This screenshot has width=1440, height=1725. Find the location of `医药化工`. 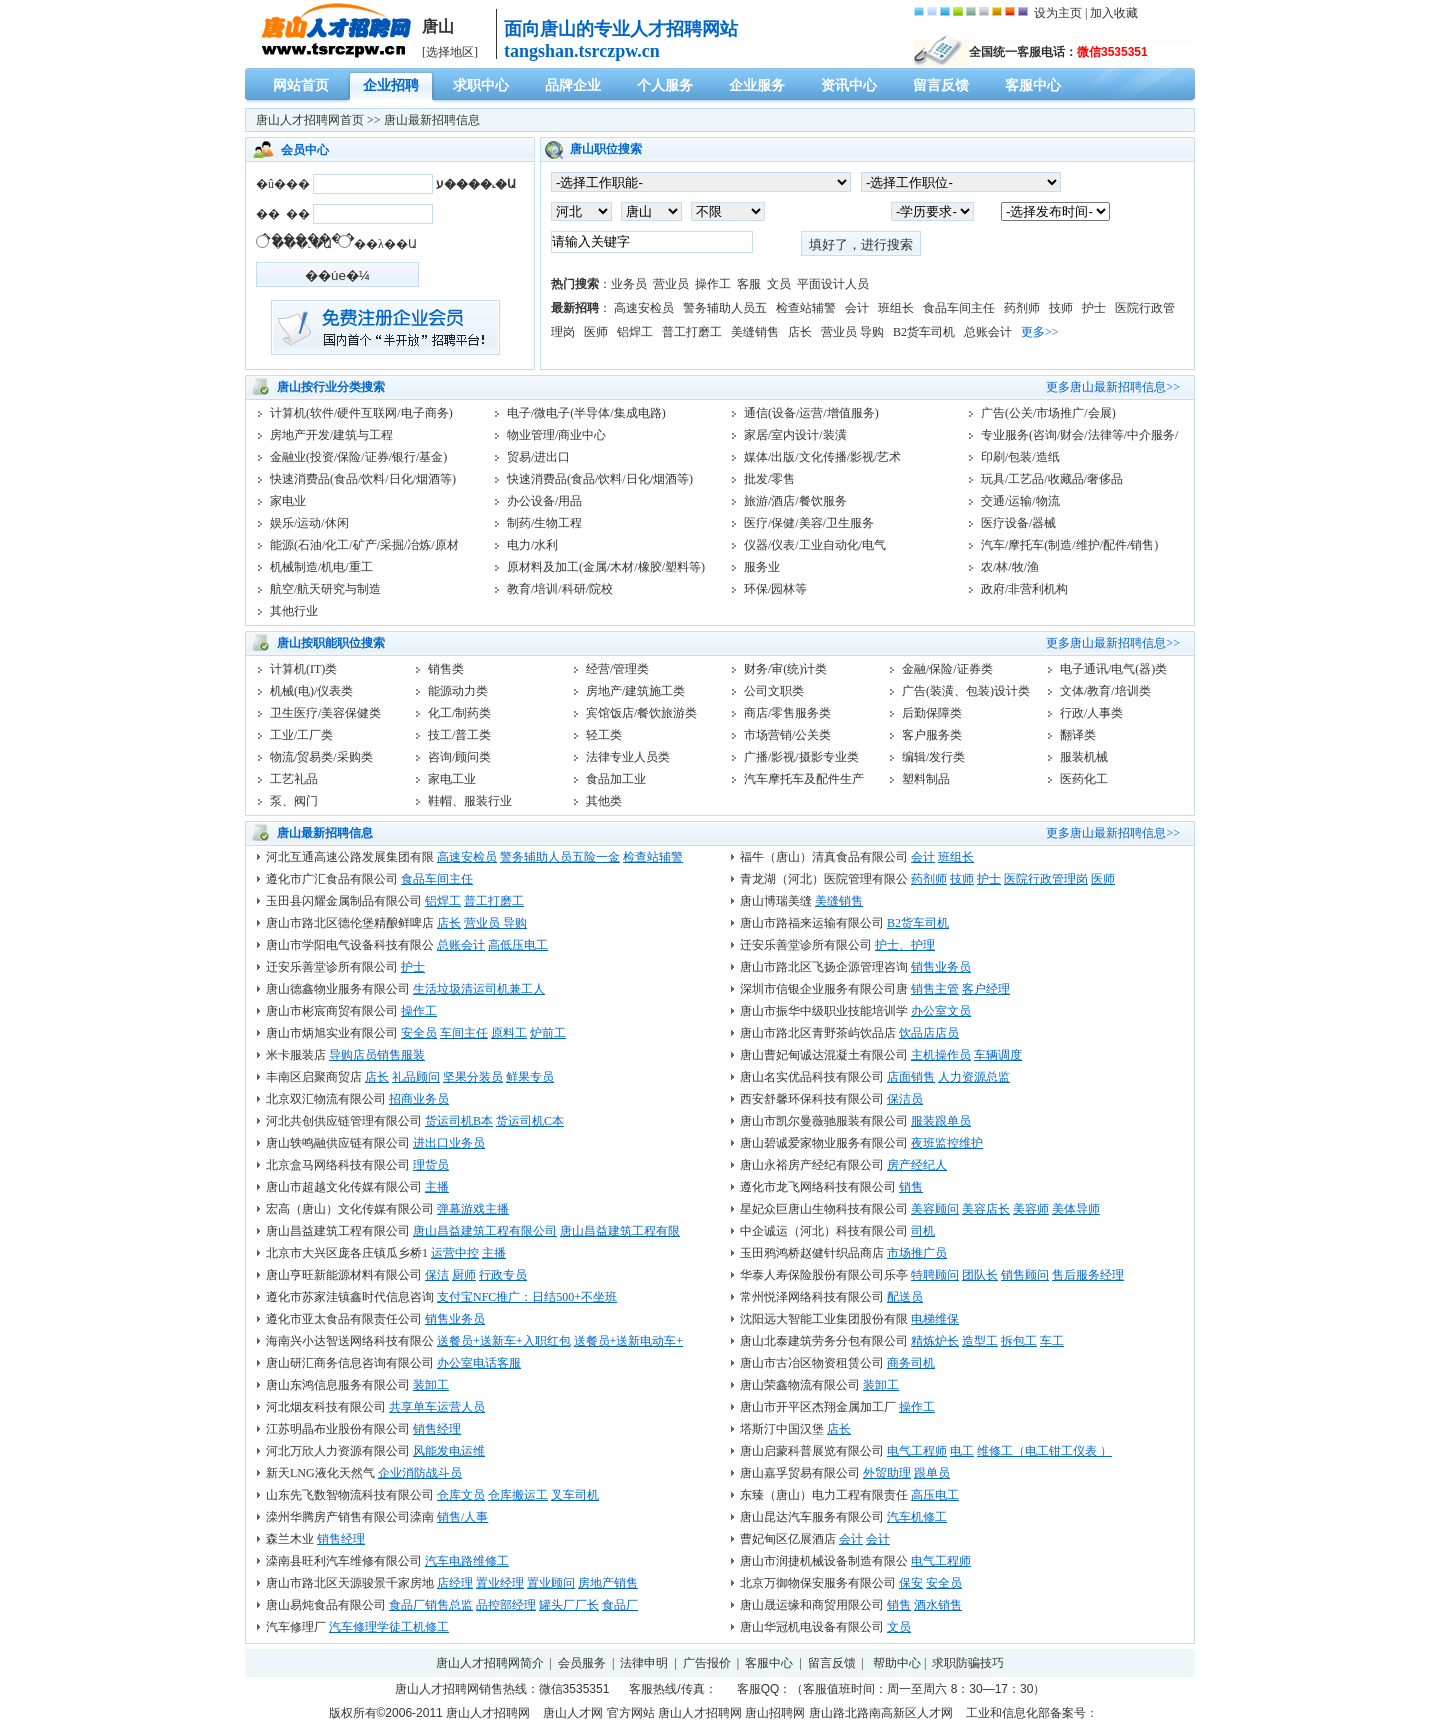

医药化工 is located at coordinates (1084, 779).